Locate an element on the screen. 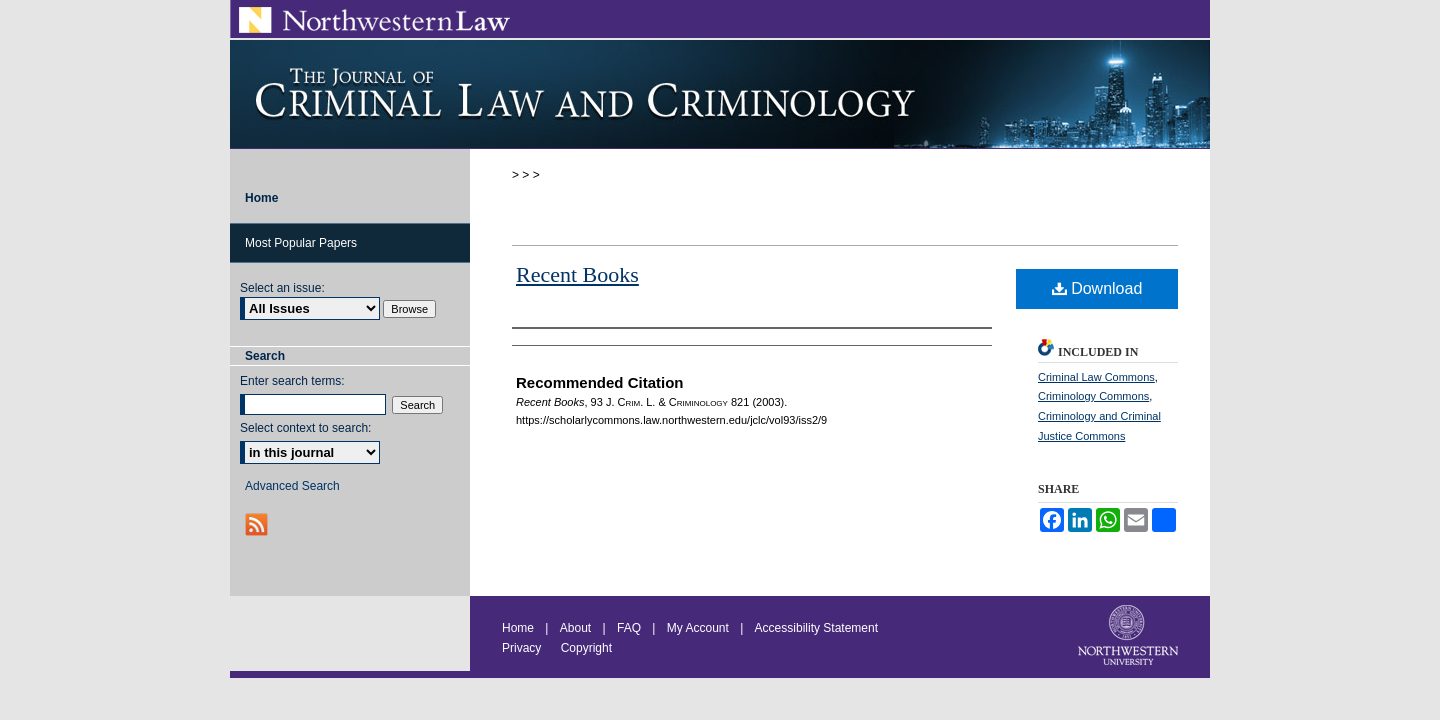 The width and height of the screenshot is (1440, 720). Most Popular Papers is located at coordinates (301, 243).